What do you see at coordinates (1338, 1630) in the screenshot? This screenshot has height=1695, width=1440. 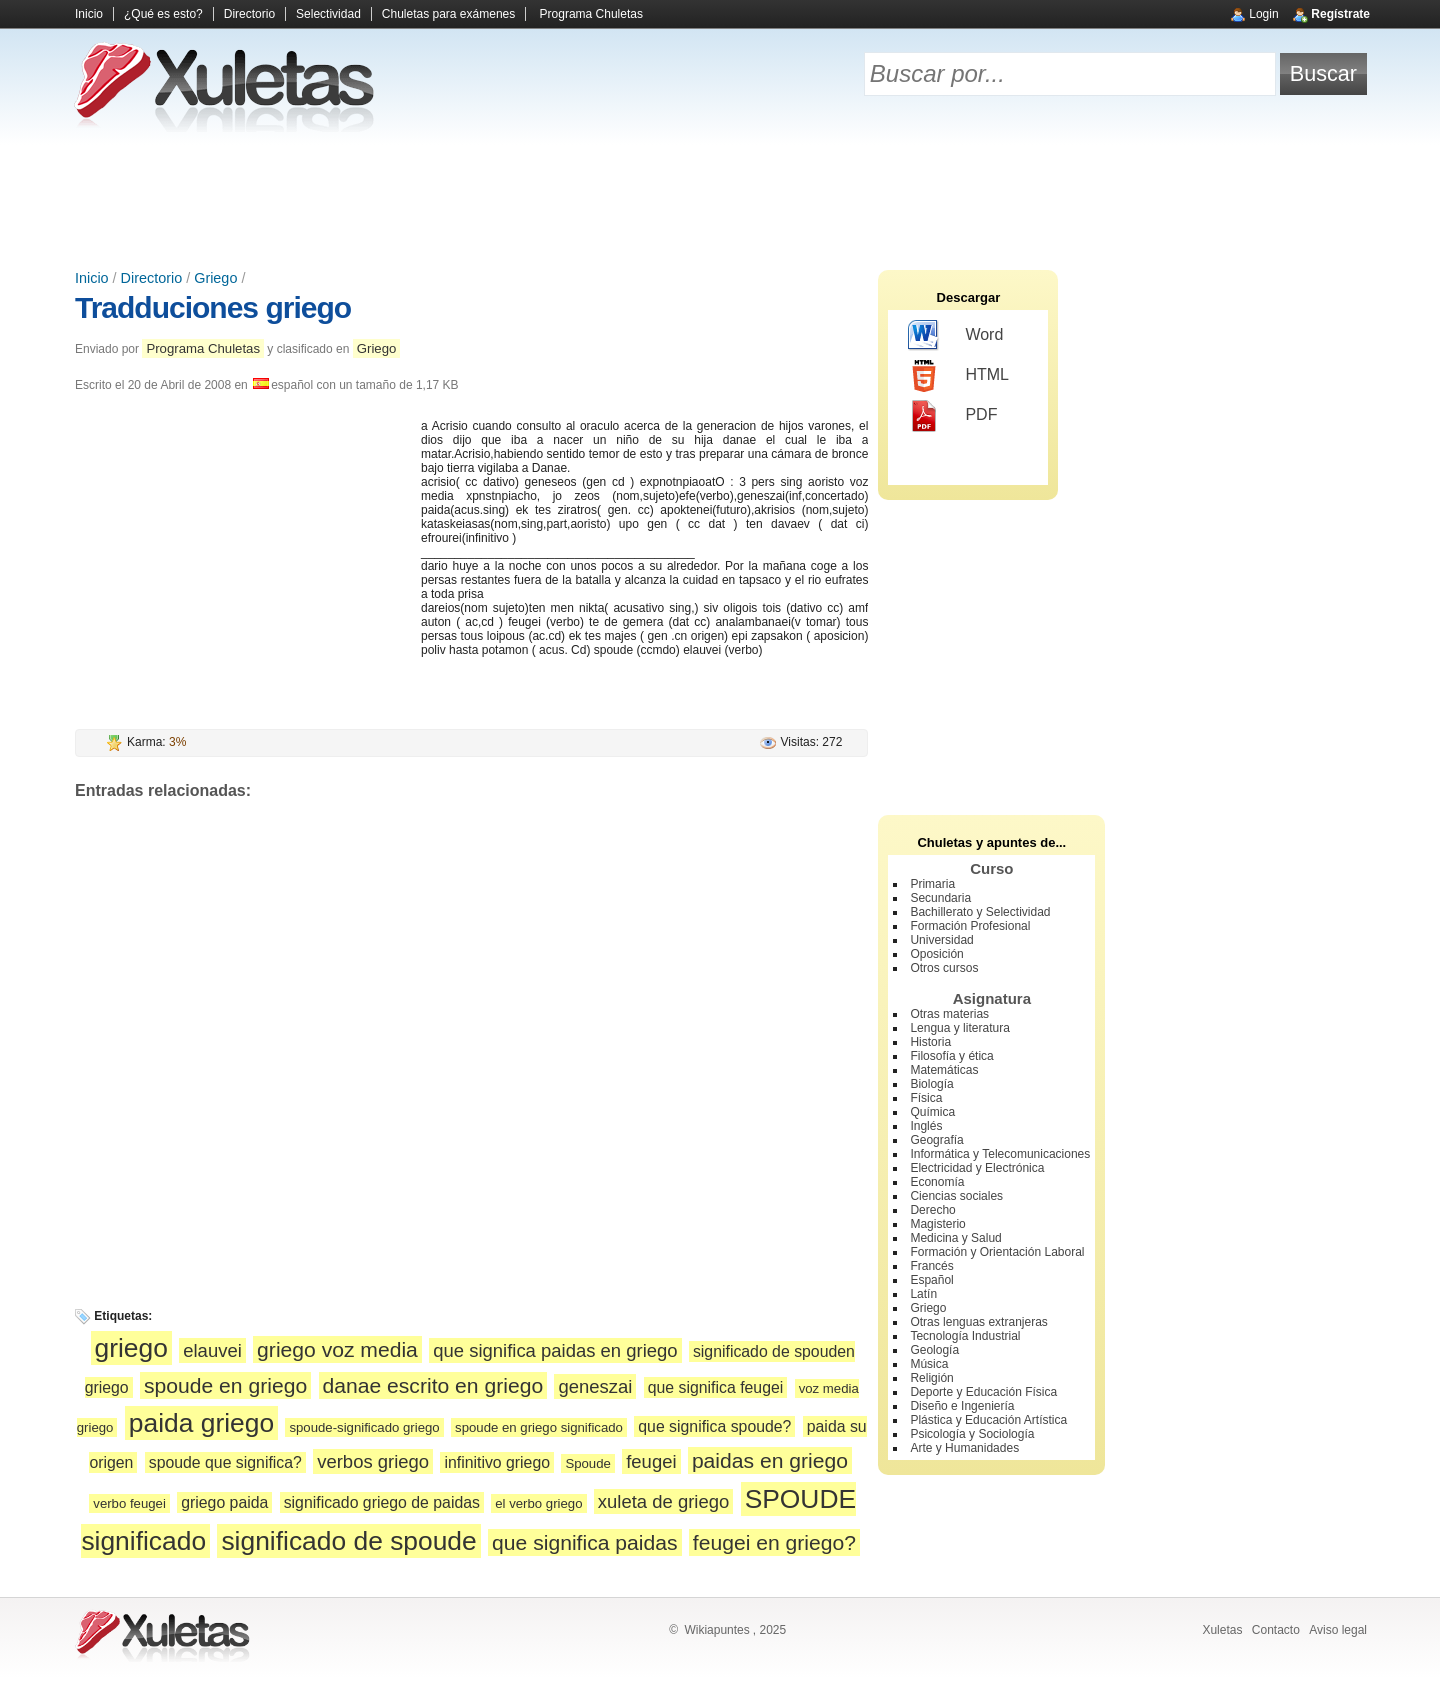 I see `Aviso legal` at bounding box center [1338, 1630].